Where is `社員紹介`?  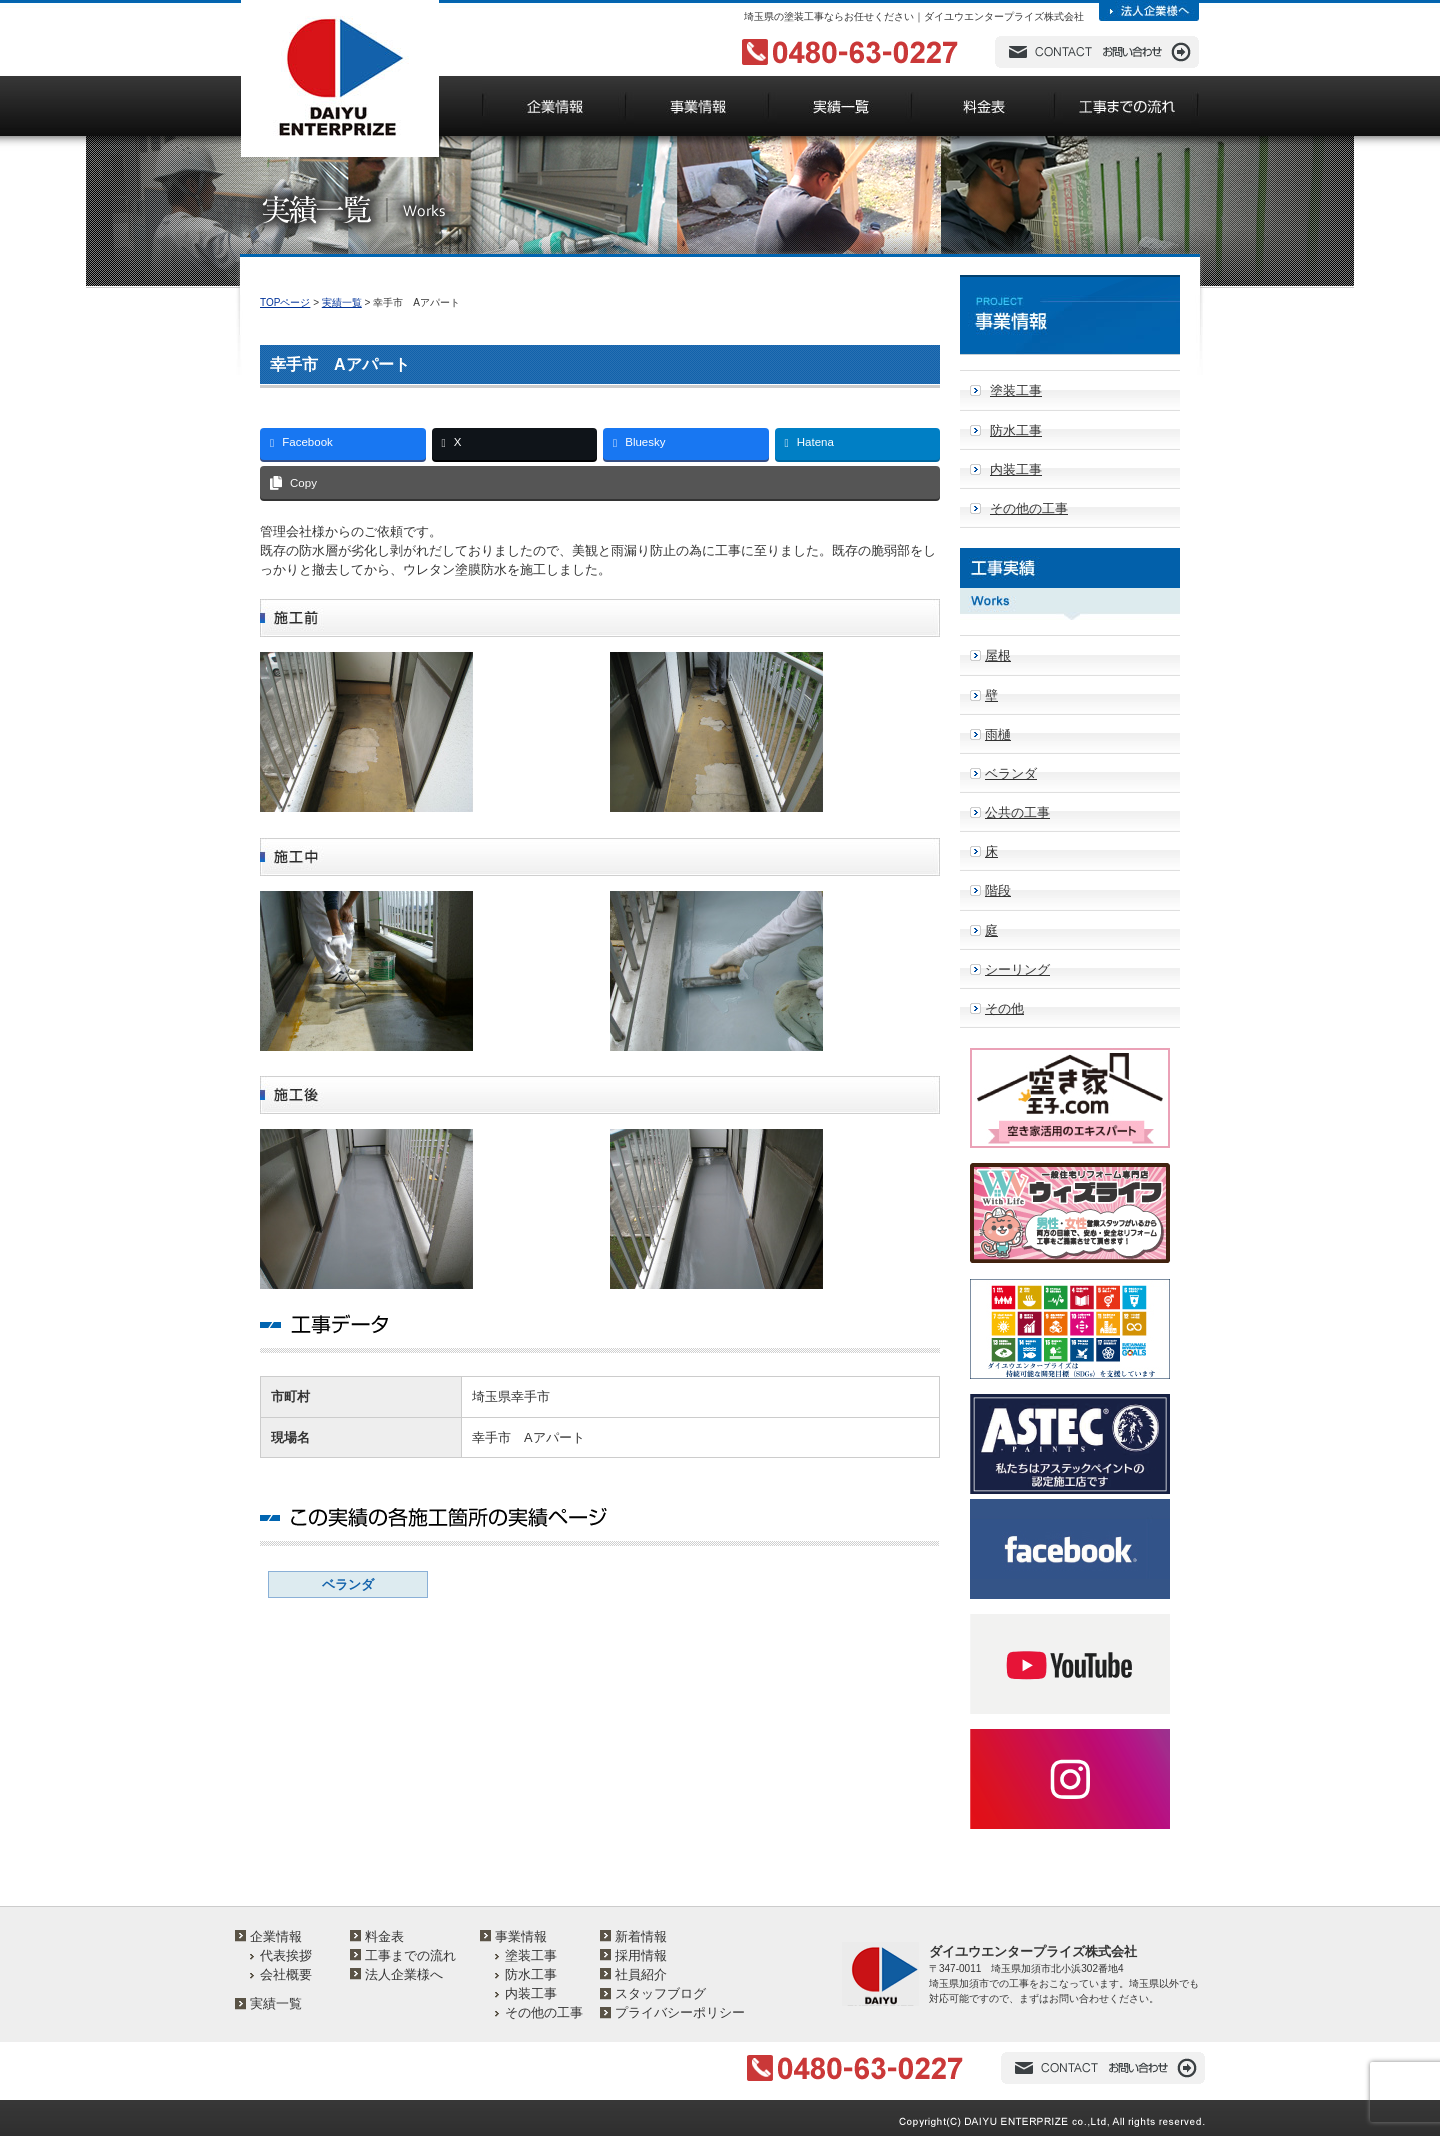 社員紹介 is located at coordinates (641, 1974).